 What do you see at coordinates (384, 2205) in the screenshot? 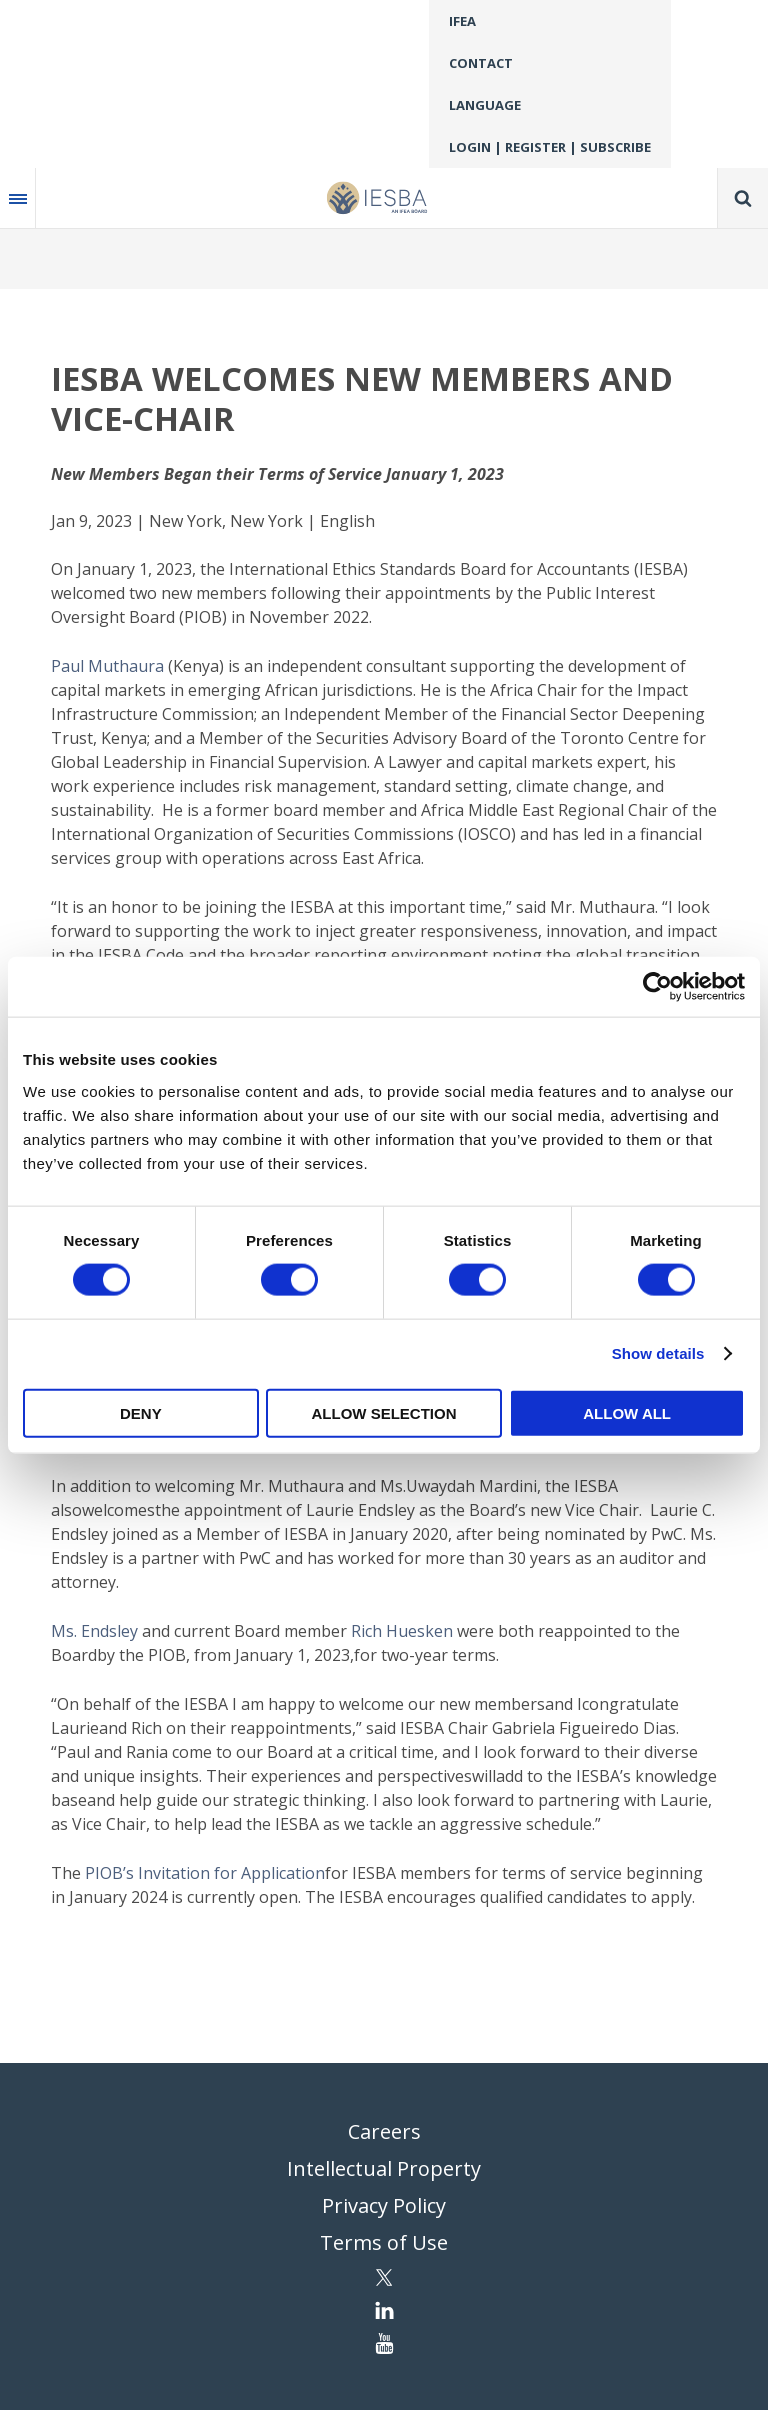
I see `Privacy Policy` at bounding box center [384, 2205].